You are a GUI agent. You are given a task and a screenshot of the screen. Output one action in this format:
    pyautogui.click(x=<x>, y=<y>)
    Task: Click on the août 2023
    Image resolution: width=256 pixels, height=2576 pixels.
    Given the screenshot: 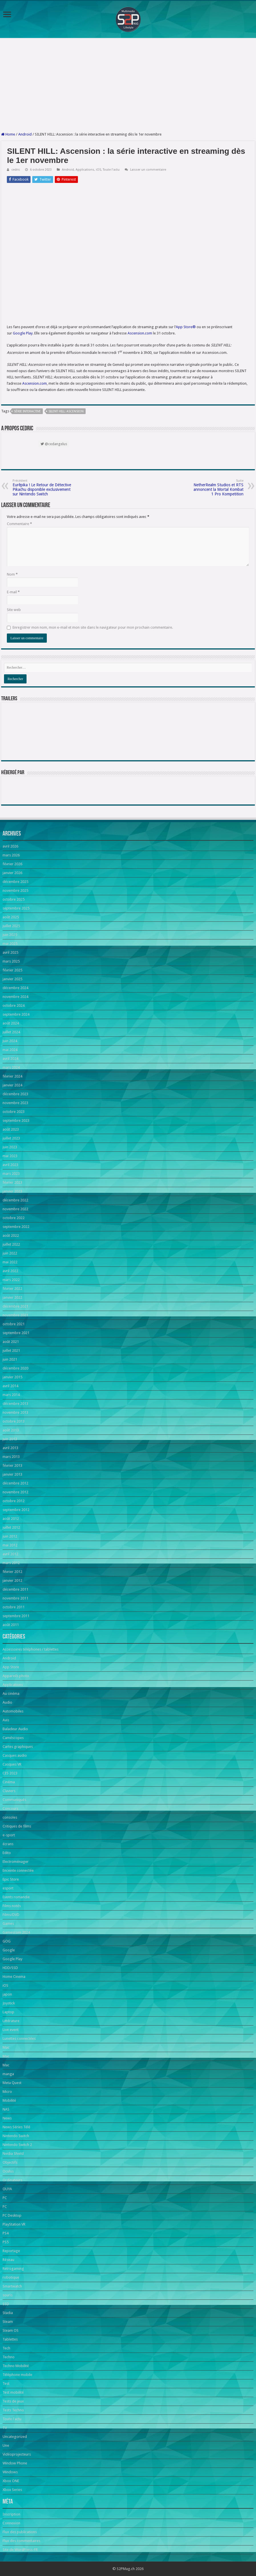 What is the action you would take?
    pyautogui.click(x=11, y=1129)
    